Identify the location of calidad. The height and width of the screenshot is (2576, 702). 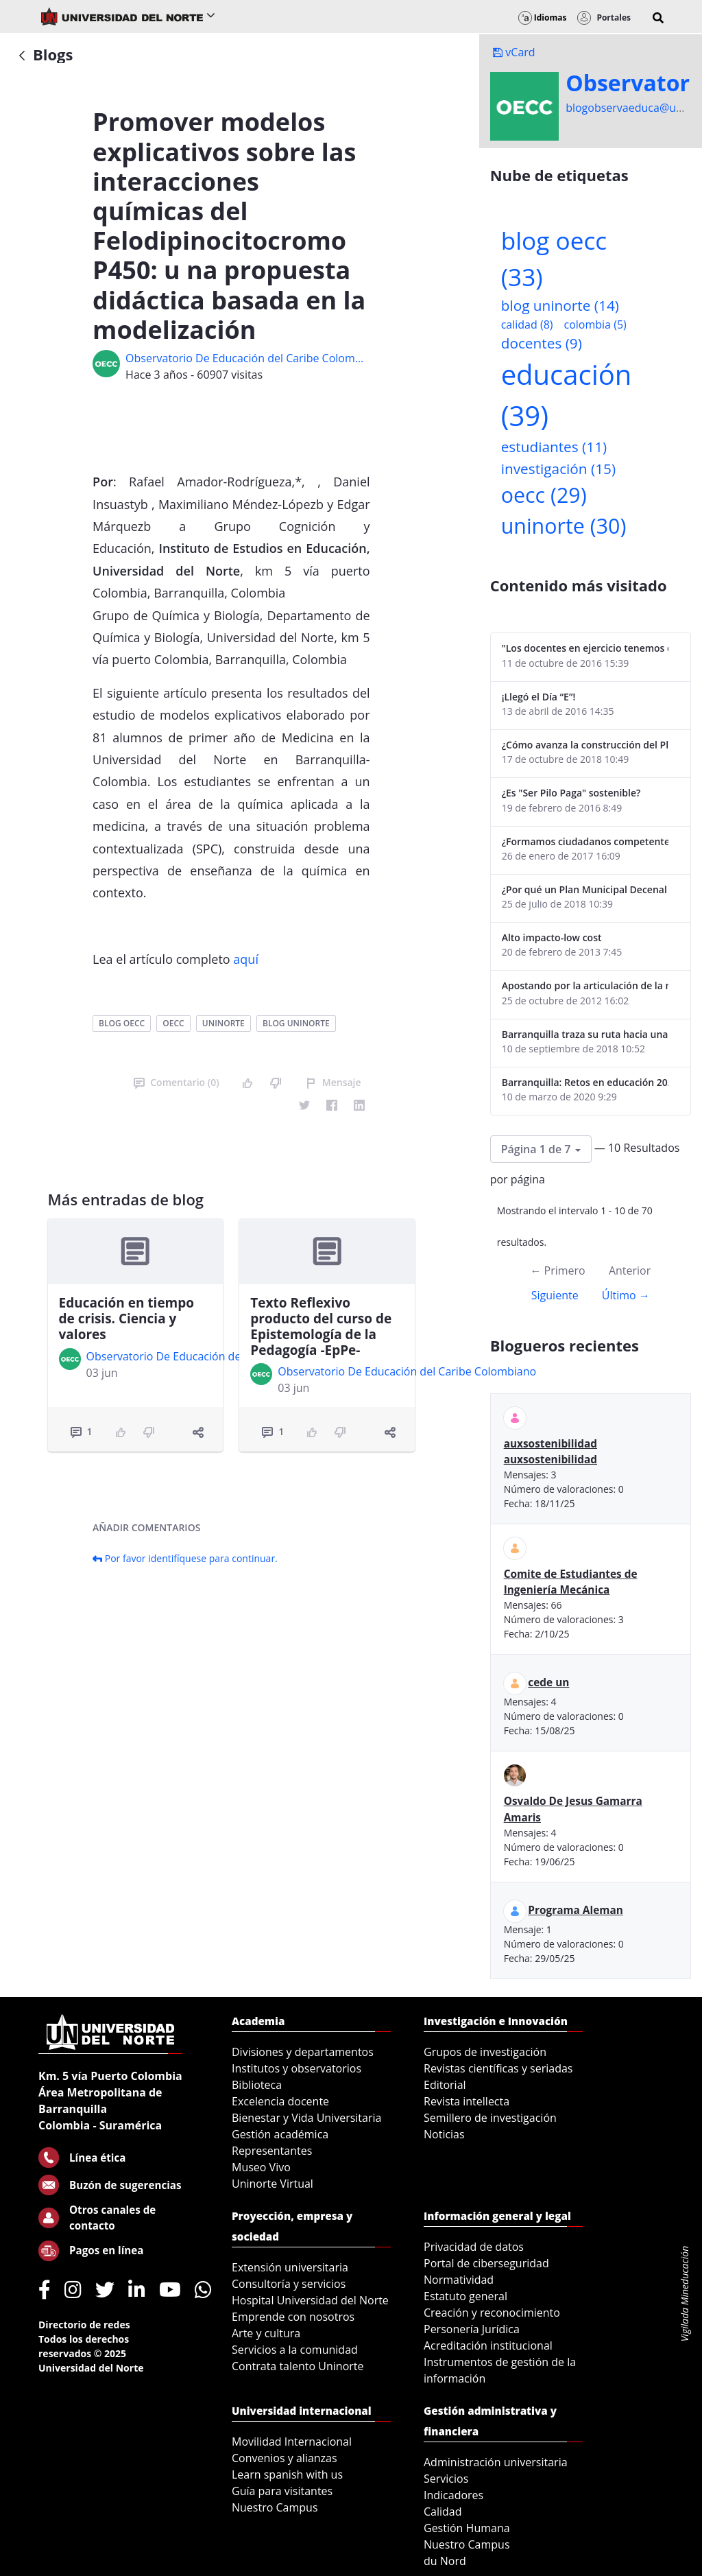
(527, 324).